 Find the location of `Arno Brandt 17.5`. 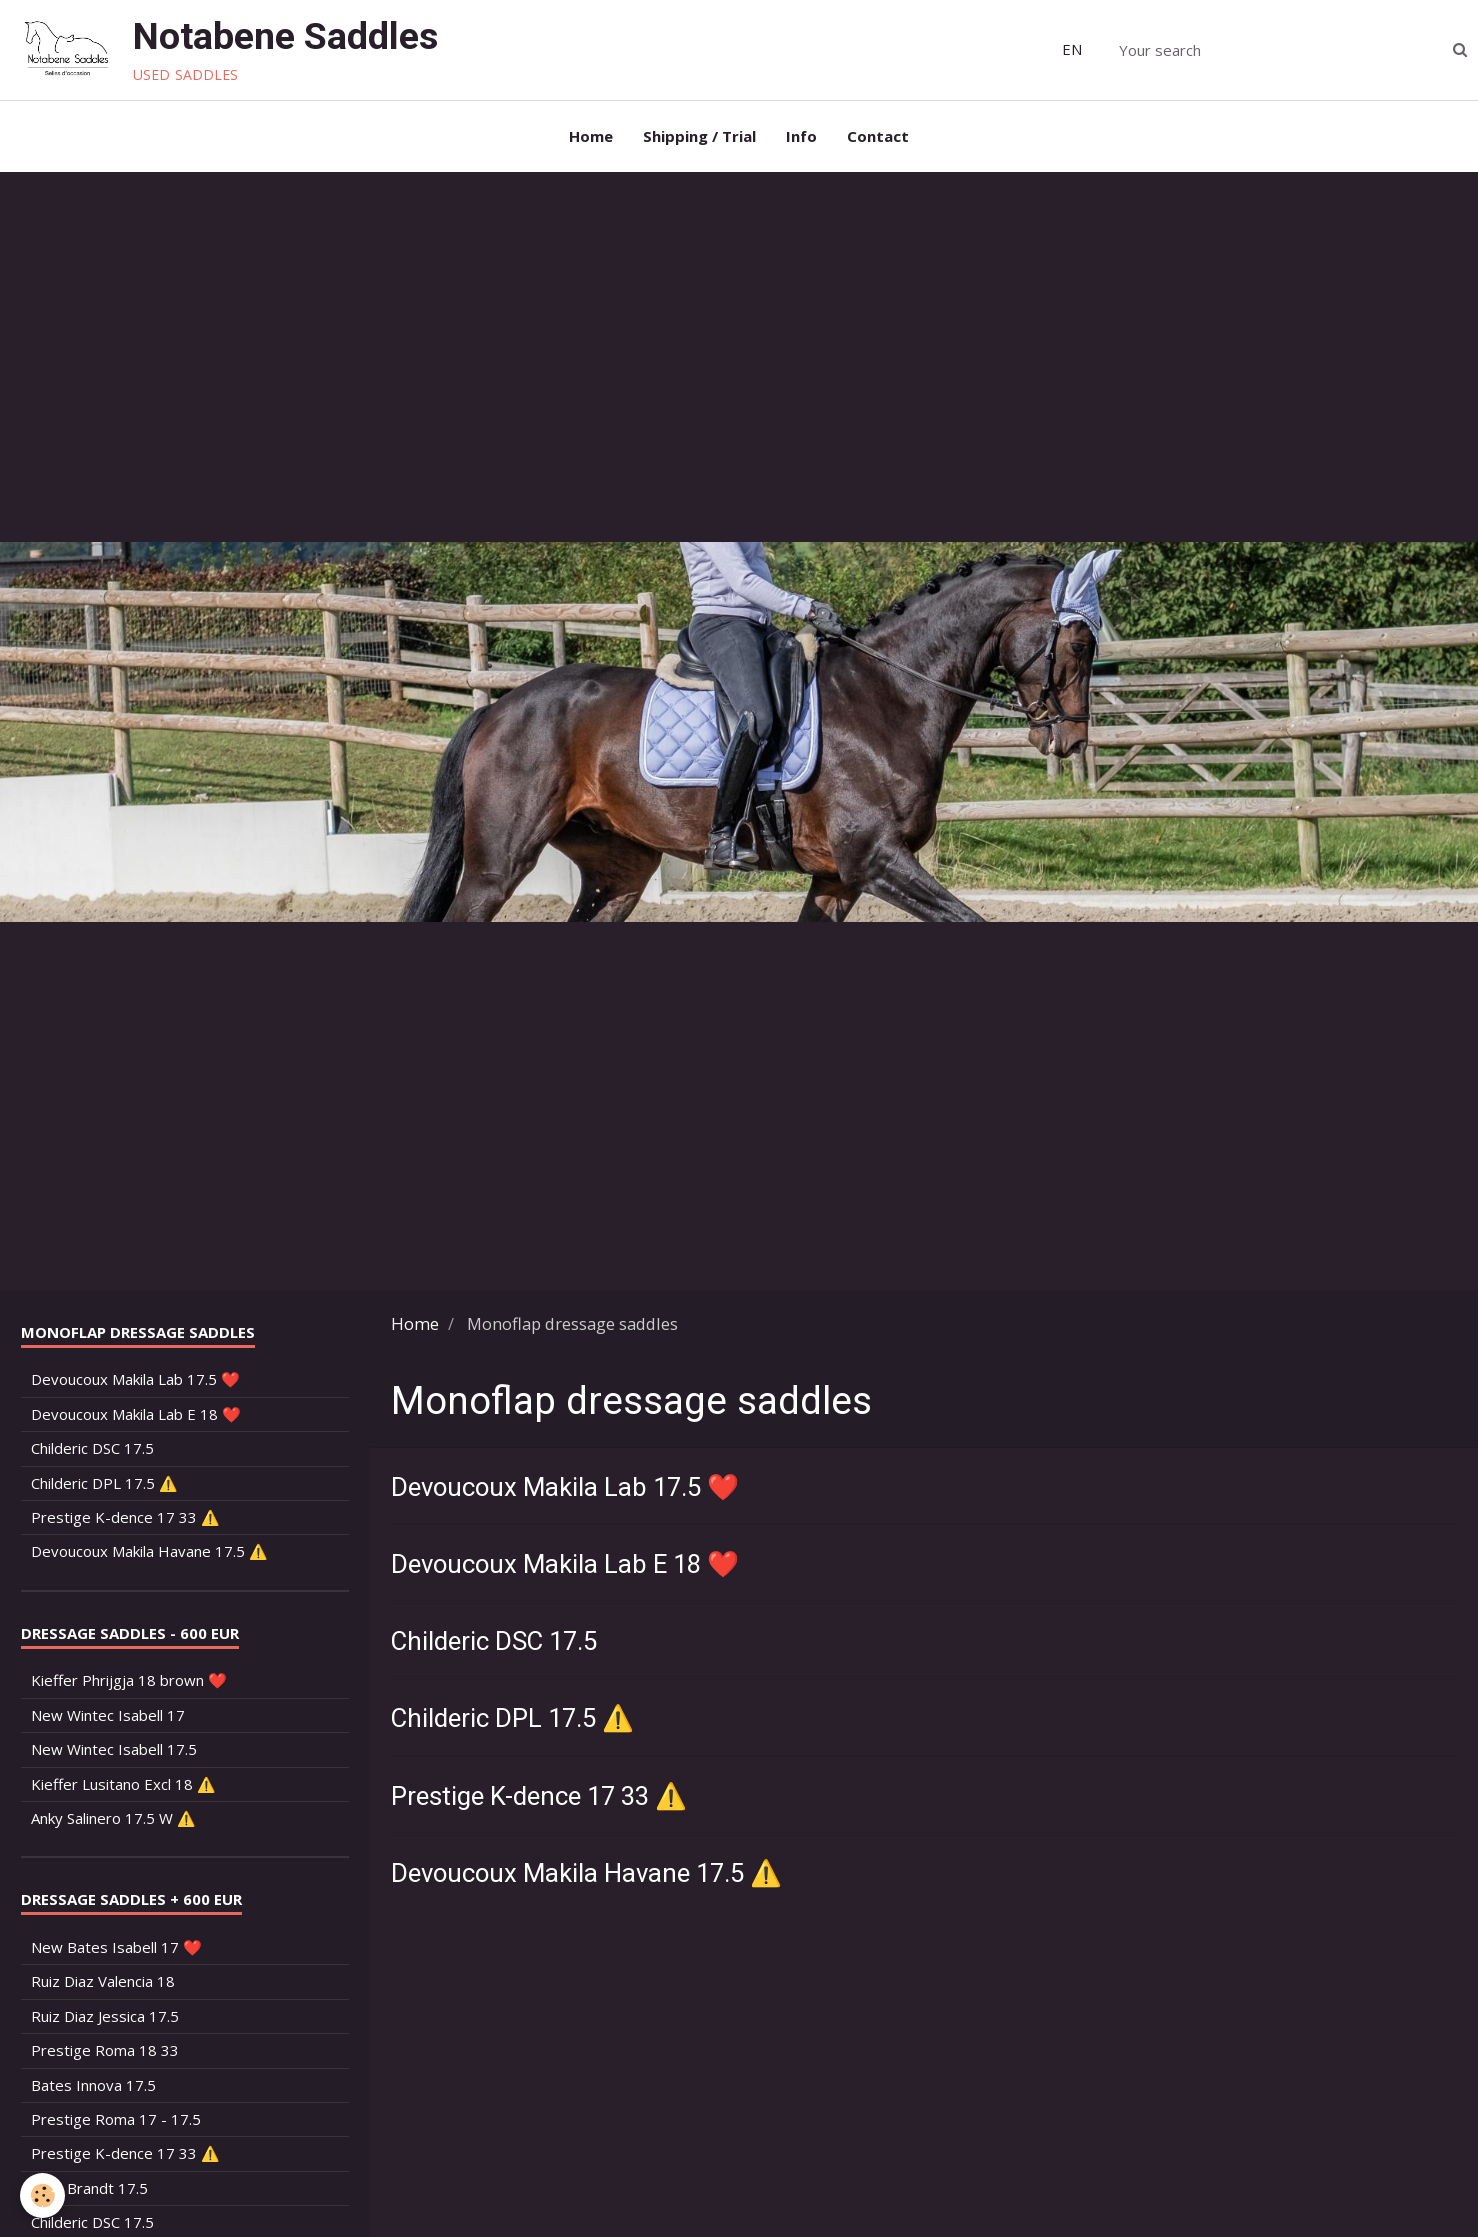

Arno Brandt 17.5 is located at coordinates (89, 2188).